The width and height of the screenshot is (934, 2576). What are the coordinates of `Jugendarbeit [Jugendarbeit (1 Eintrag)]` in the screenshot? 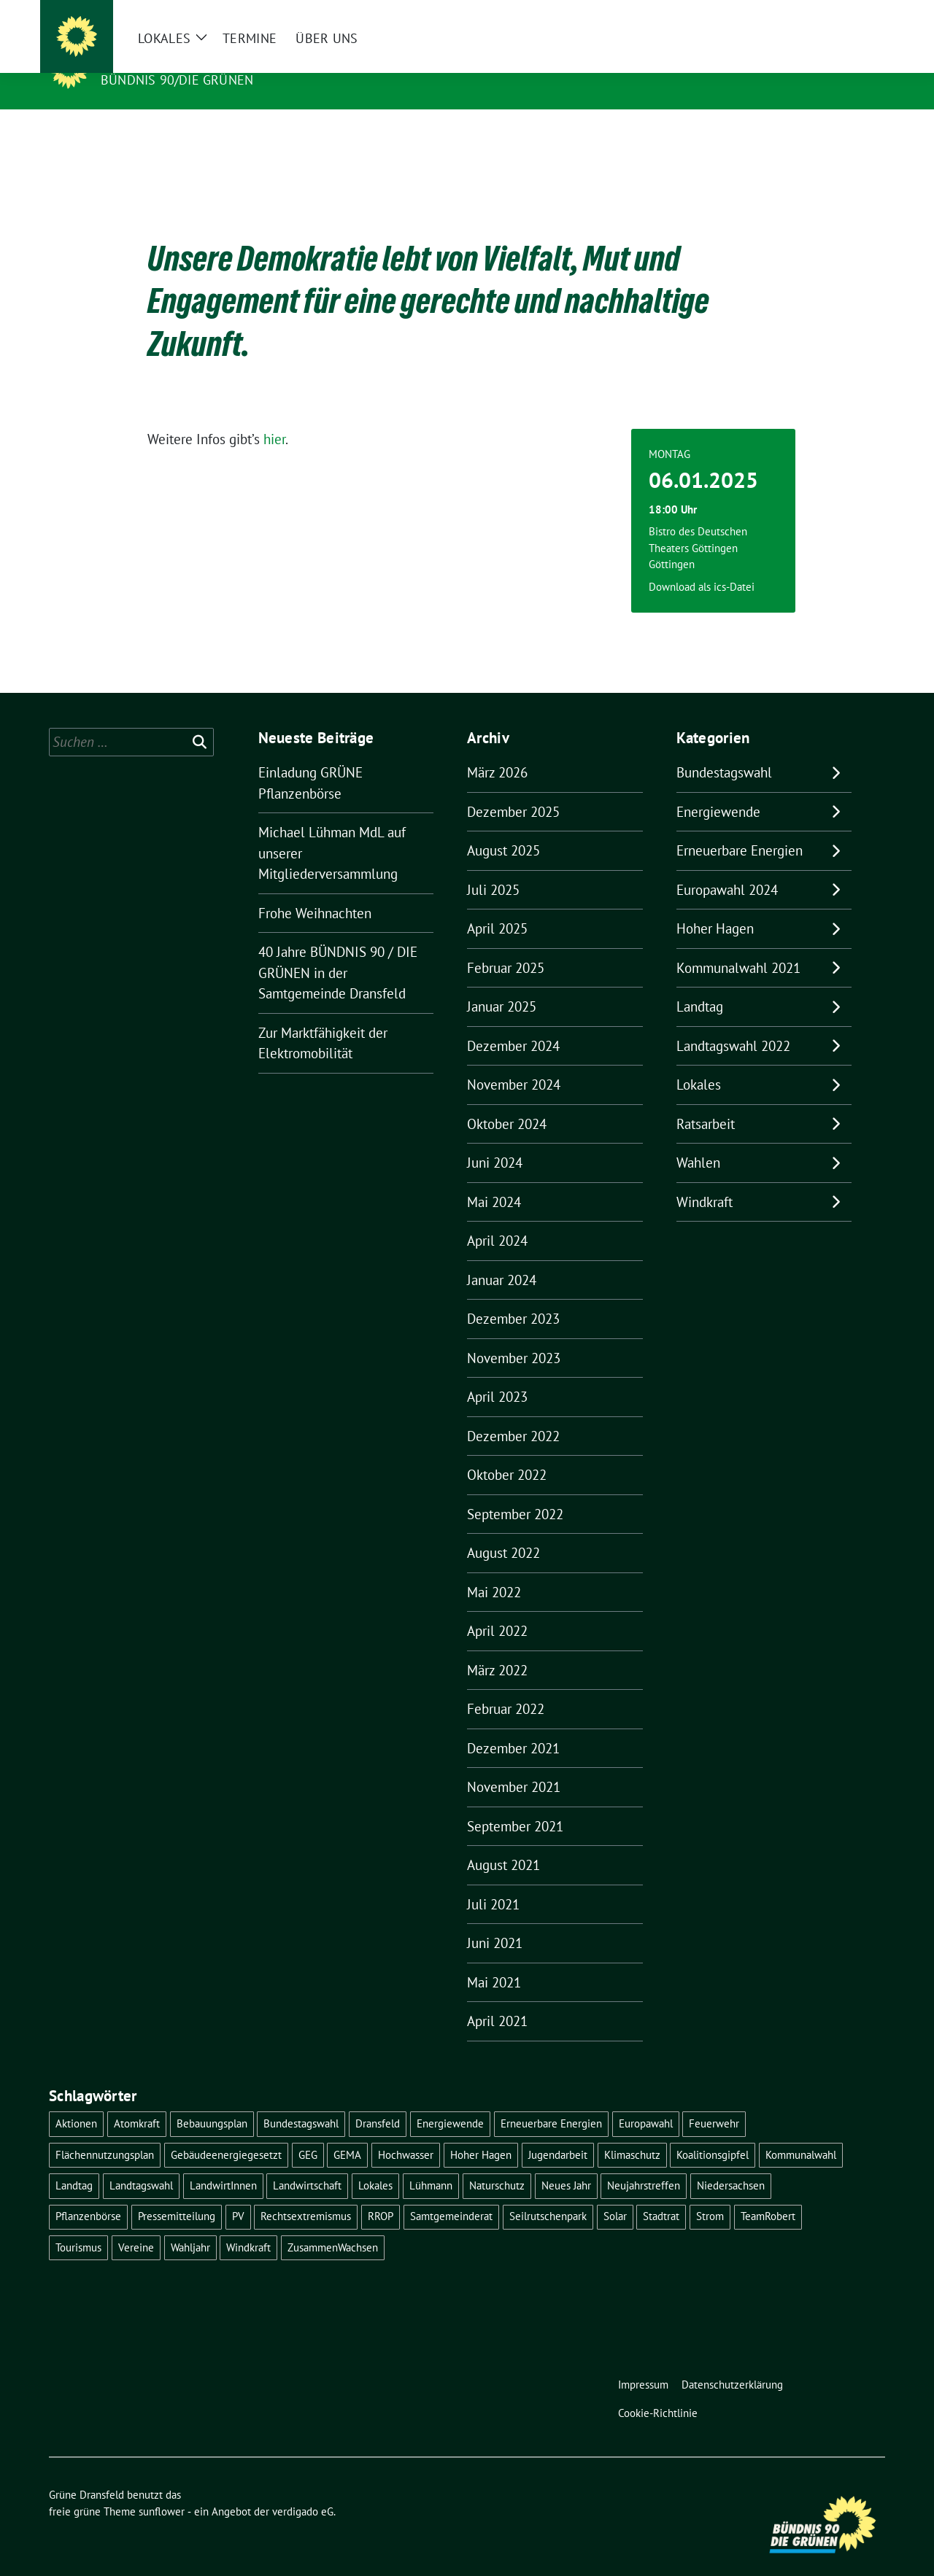 It's located at (557, 2132).